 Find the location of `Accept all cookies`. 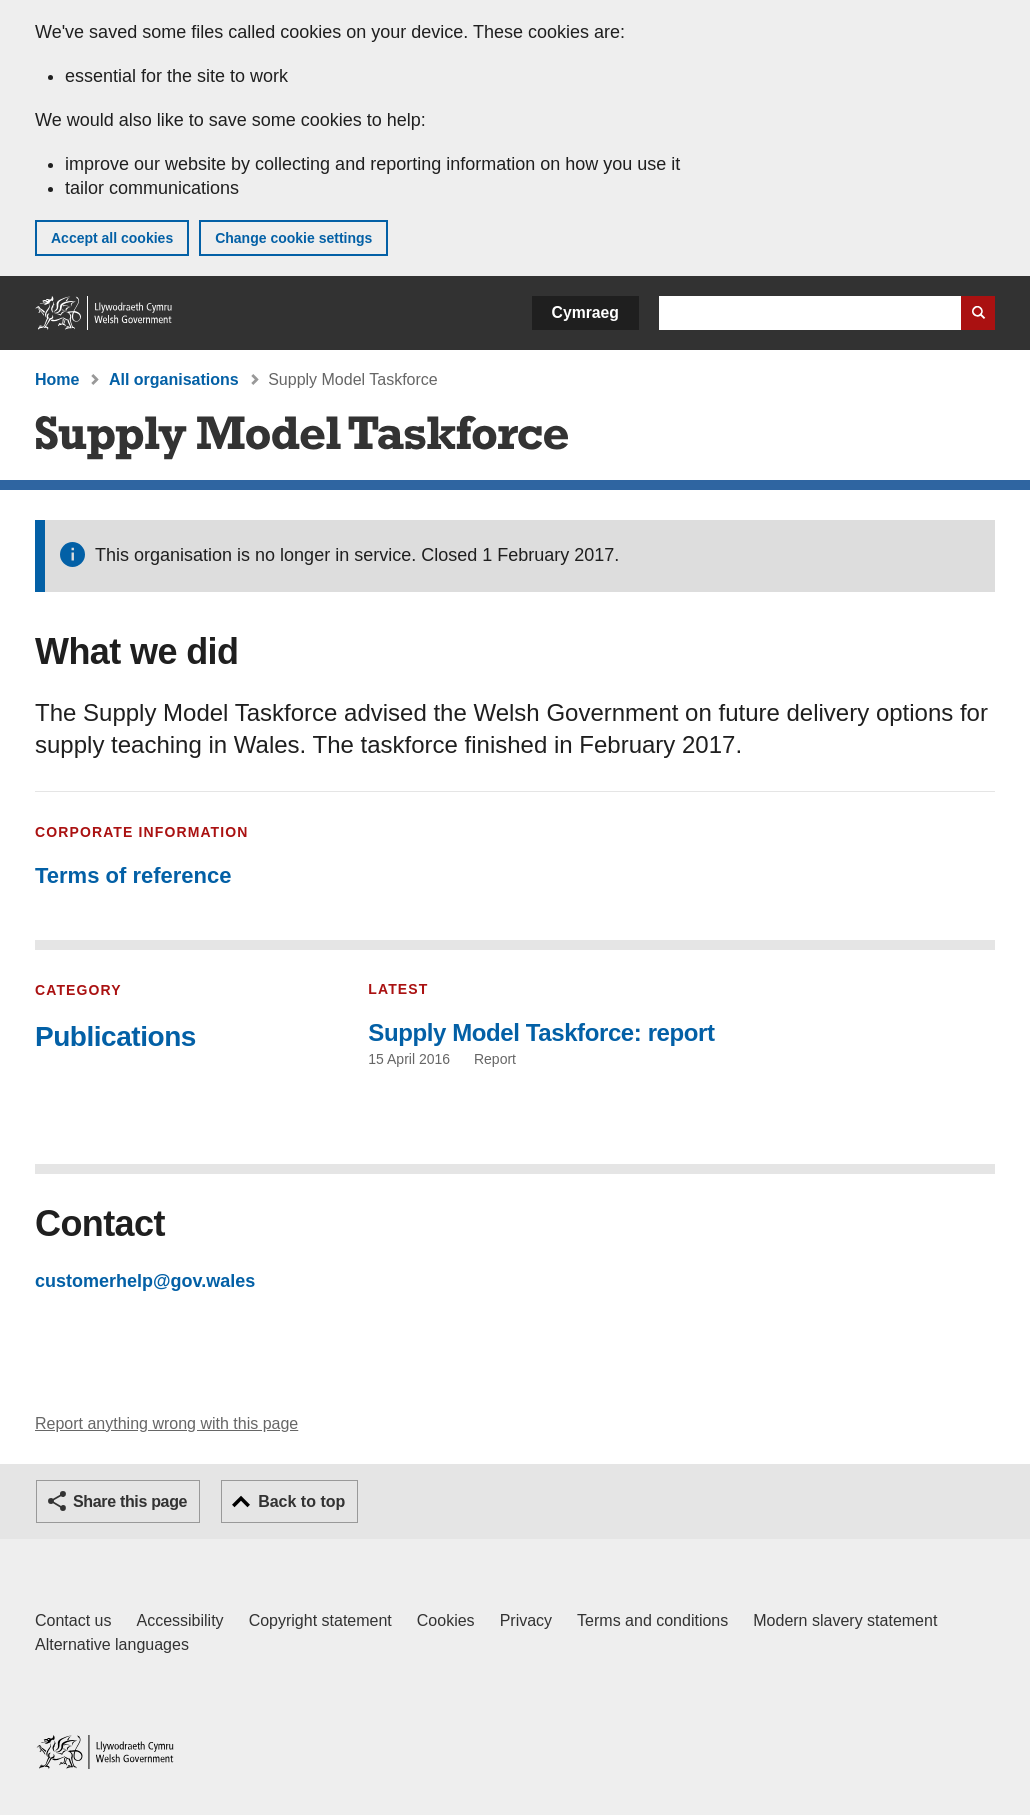

Accept all cookies is located at coordinates (112, 238).